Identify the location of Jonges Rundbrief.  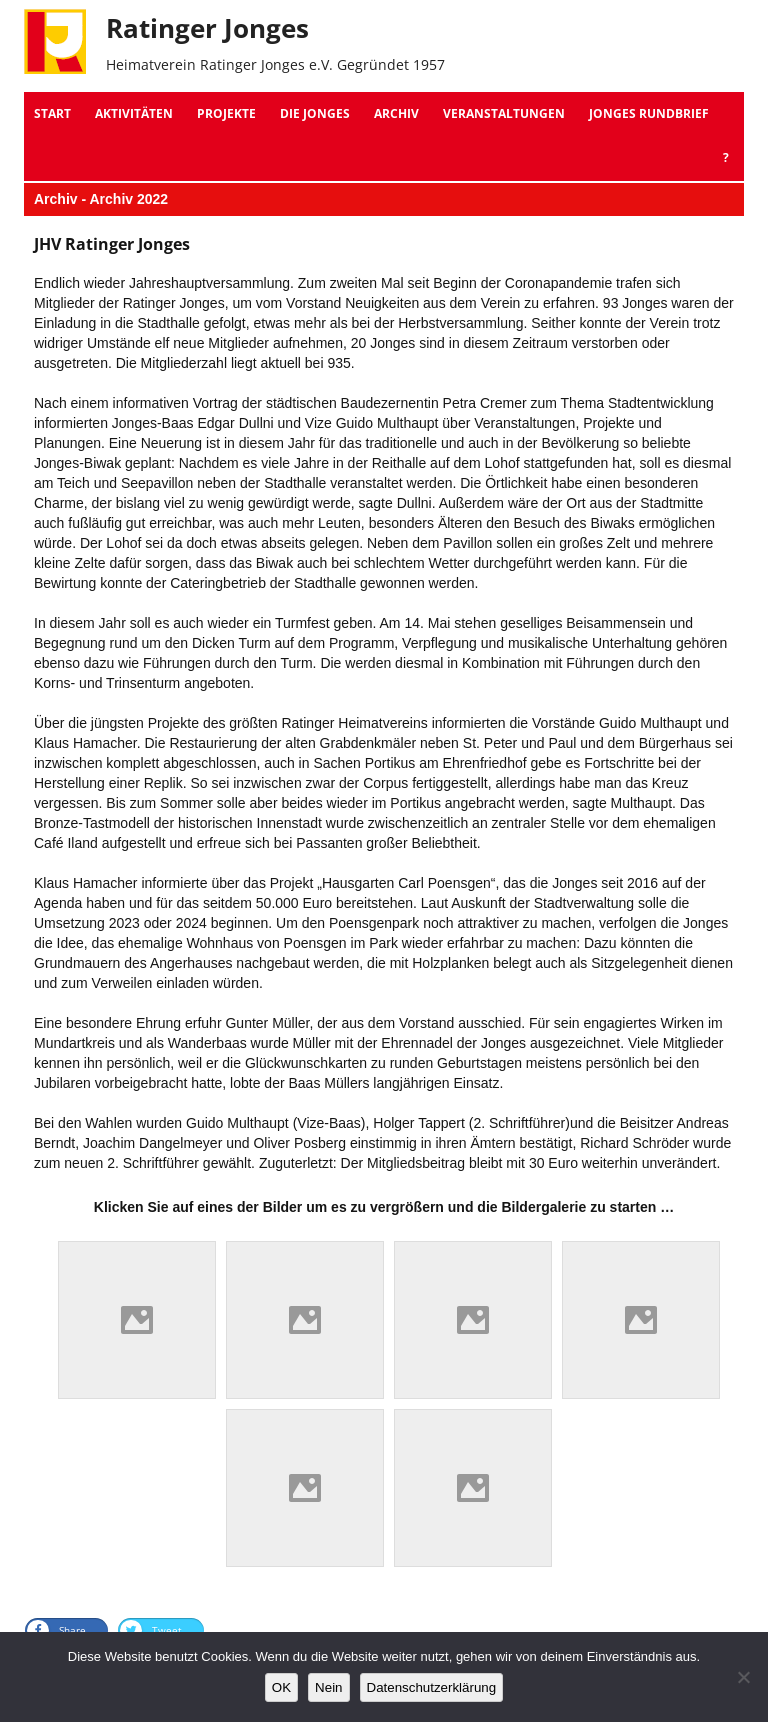
(649, 113).